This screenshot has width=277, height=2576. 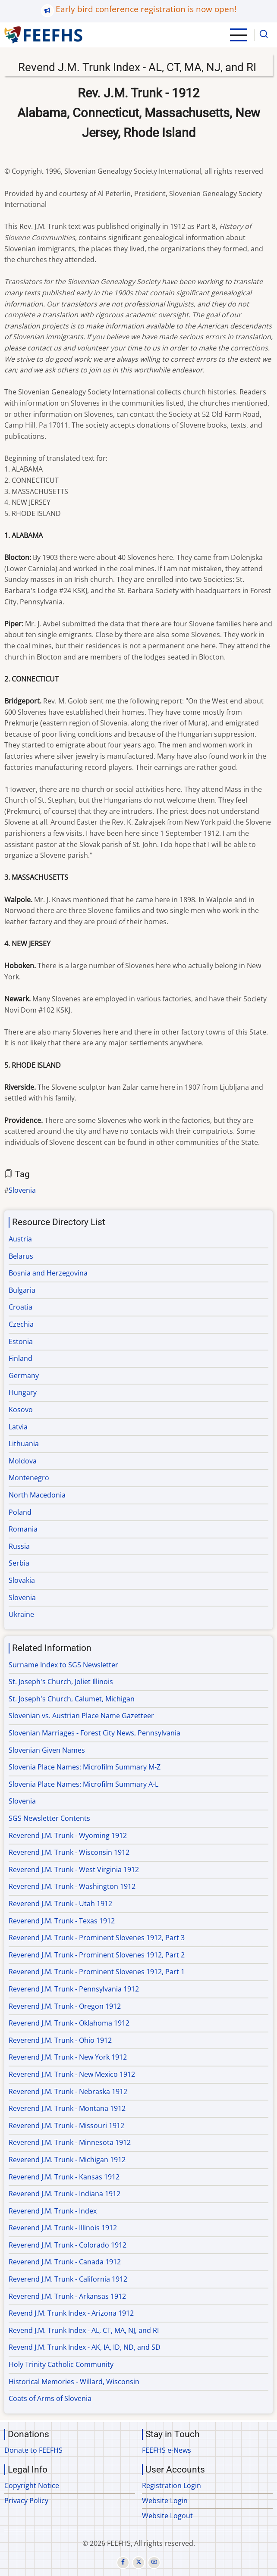 I want to click on Belarus, so click(x=21, y=1256).